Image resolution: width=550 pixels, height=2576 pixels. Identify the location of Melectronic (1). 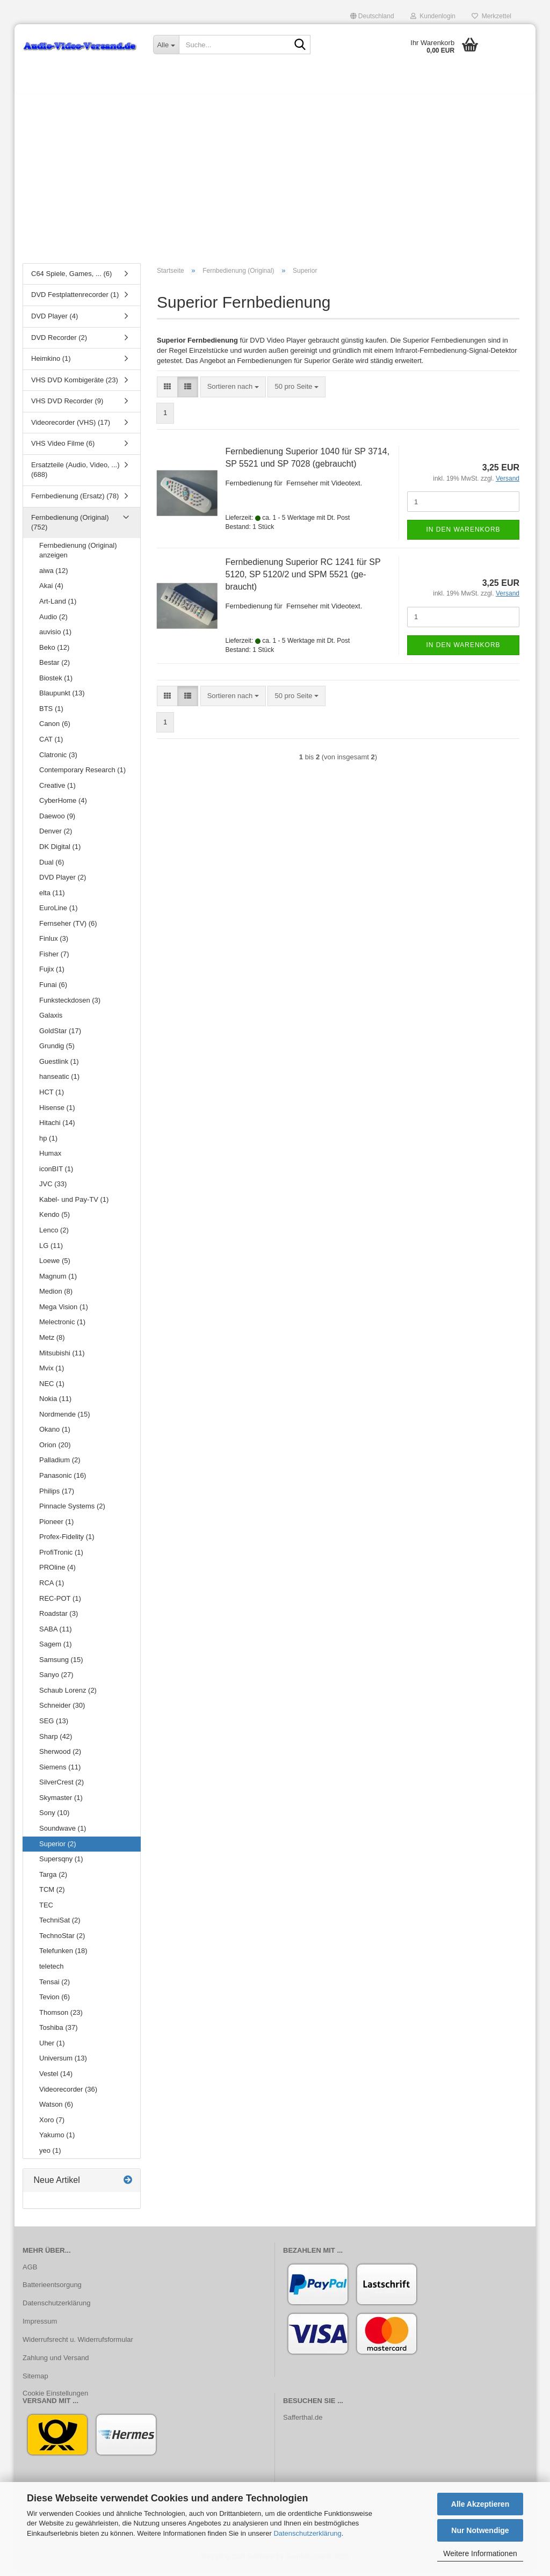
(62, 1328).